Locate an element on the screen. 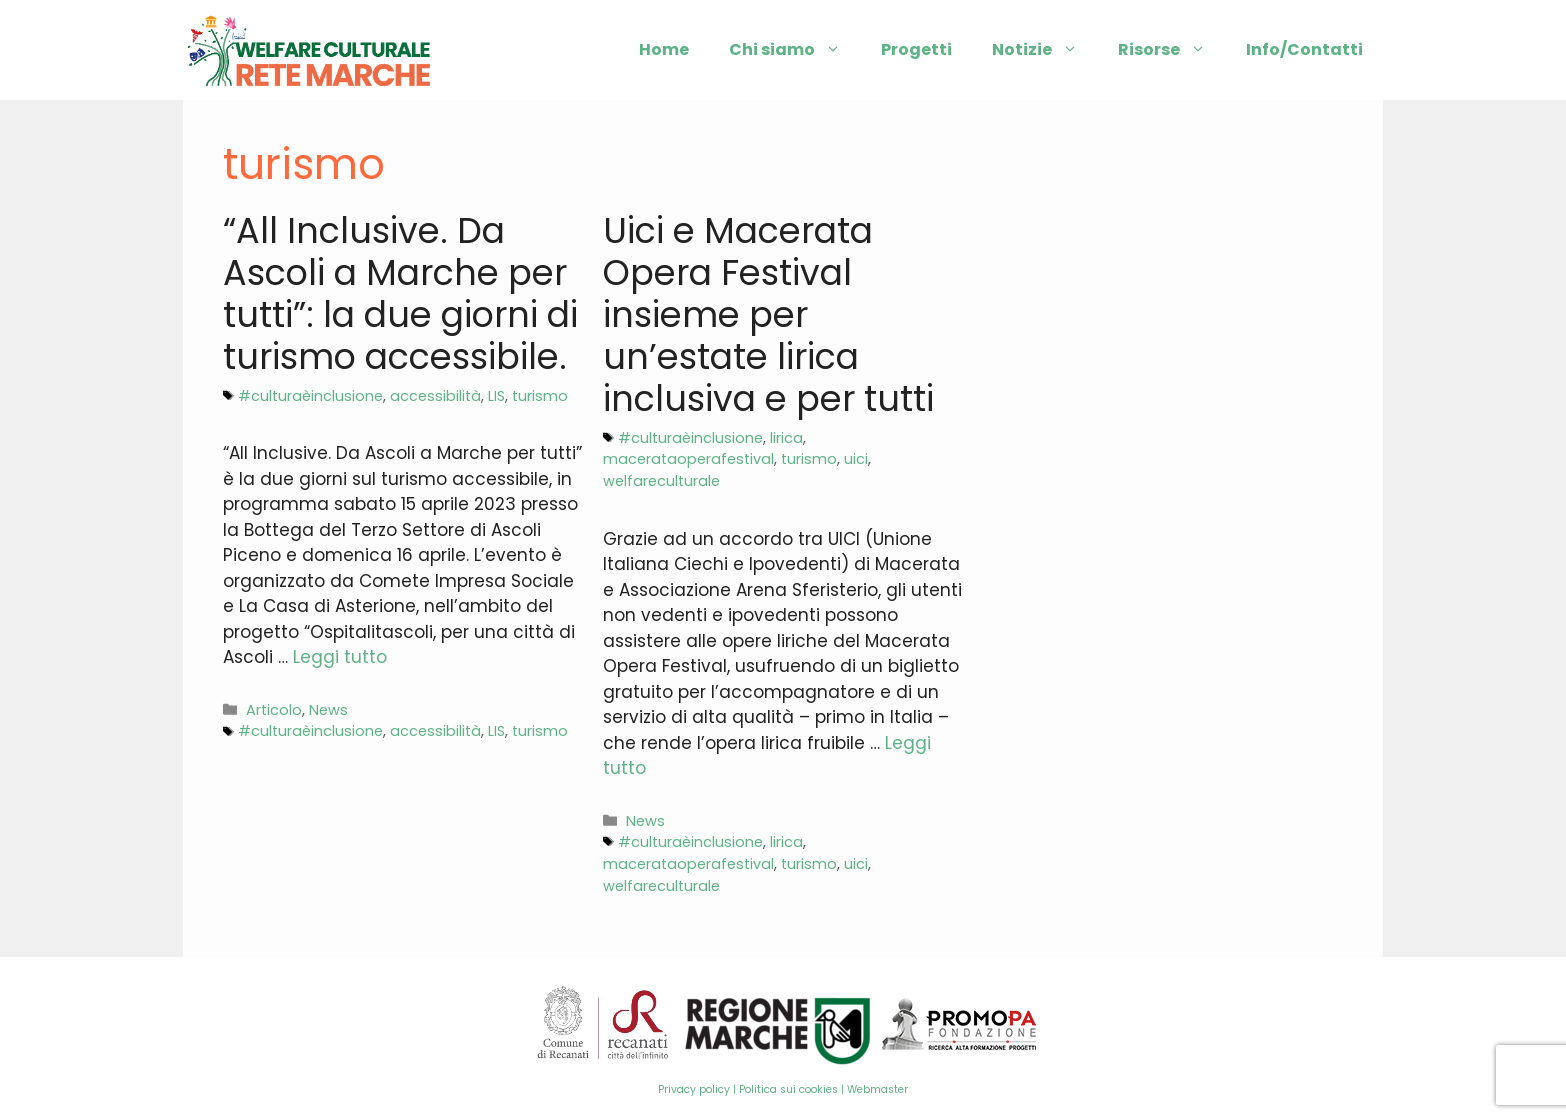  News is located at coordinates (328, 710).